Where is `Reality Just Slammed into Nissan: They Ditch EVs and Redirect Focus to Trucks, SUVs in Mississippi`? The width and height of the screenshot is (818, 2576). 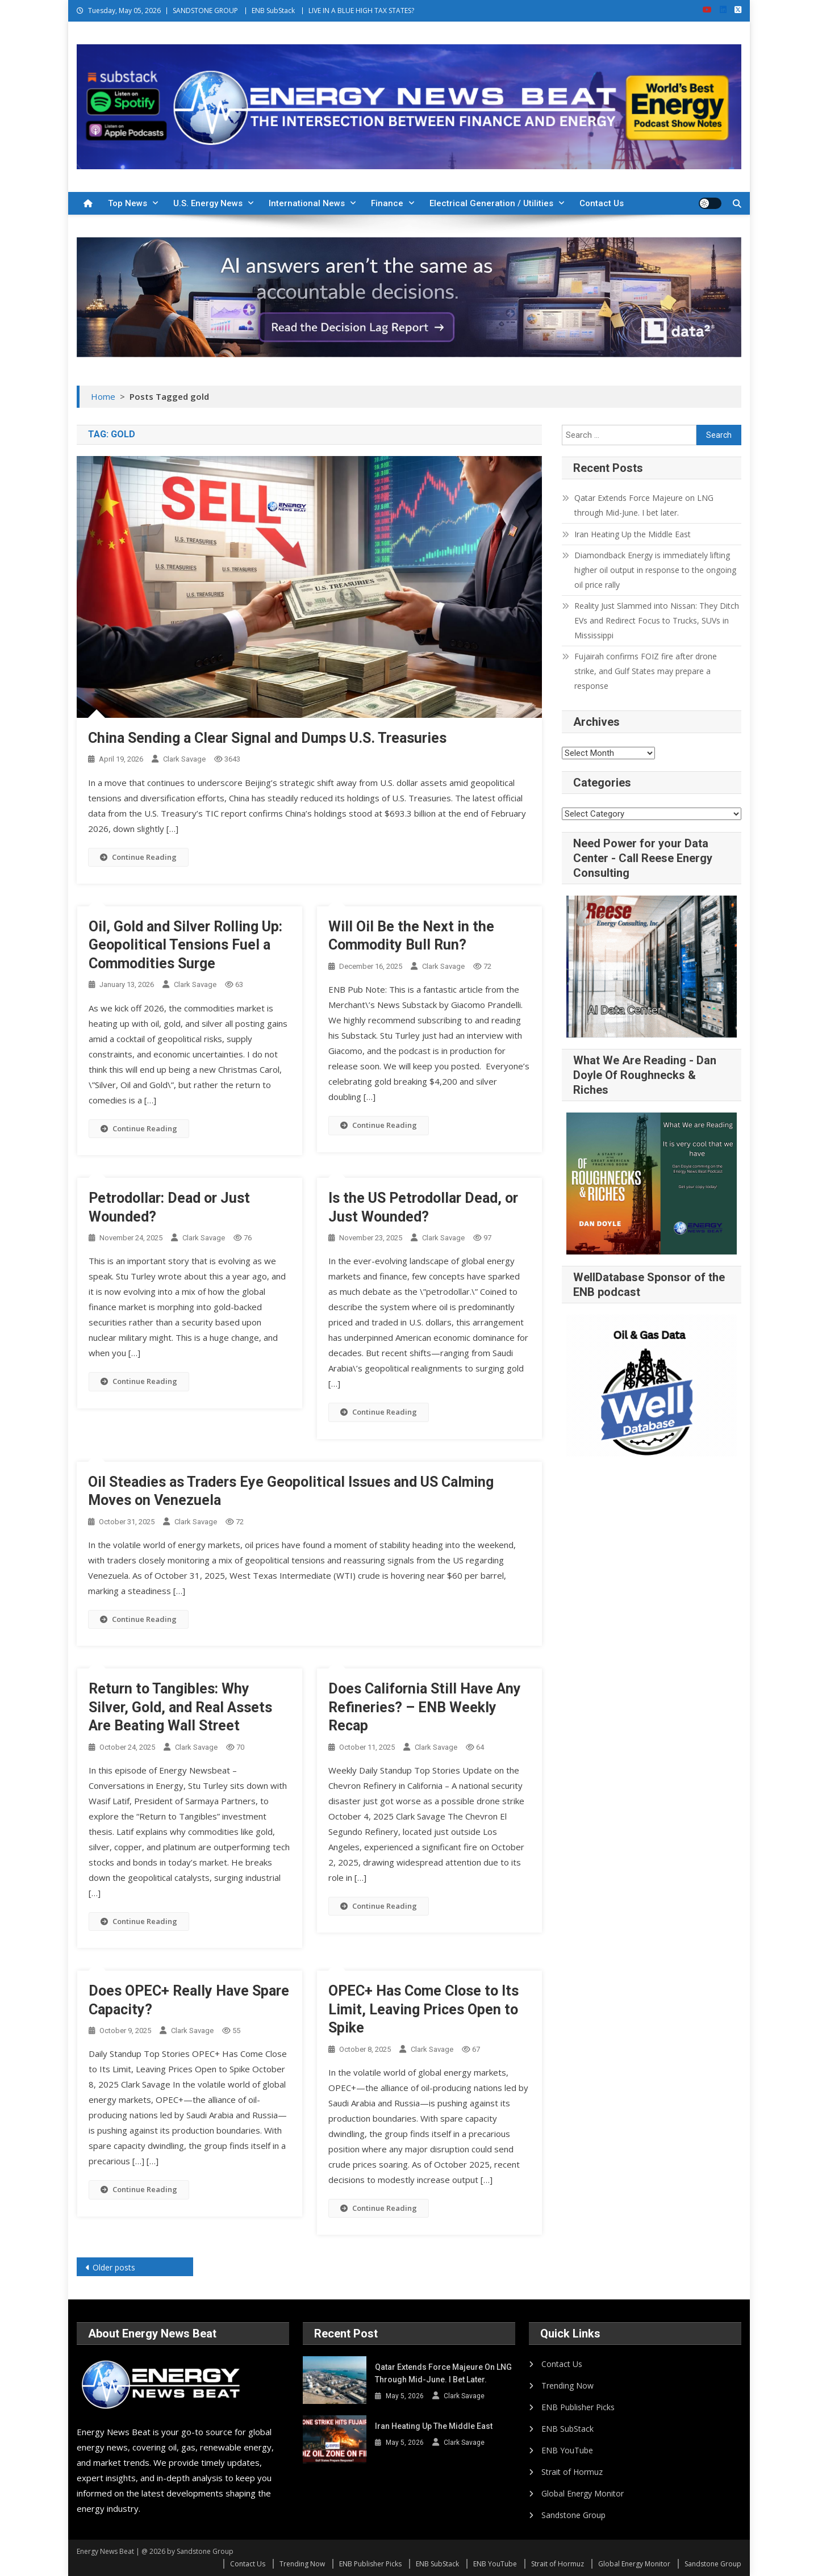 Reality Just Slammed into Nissan: They Ditch EVs and Redirect Focus to Trucks, SUVs in Mississippi is located at coordinates (656, 620).